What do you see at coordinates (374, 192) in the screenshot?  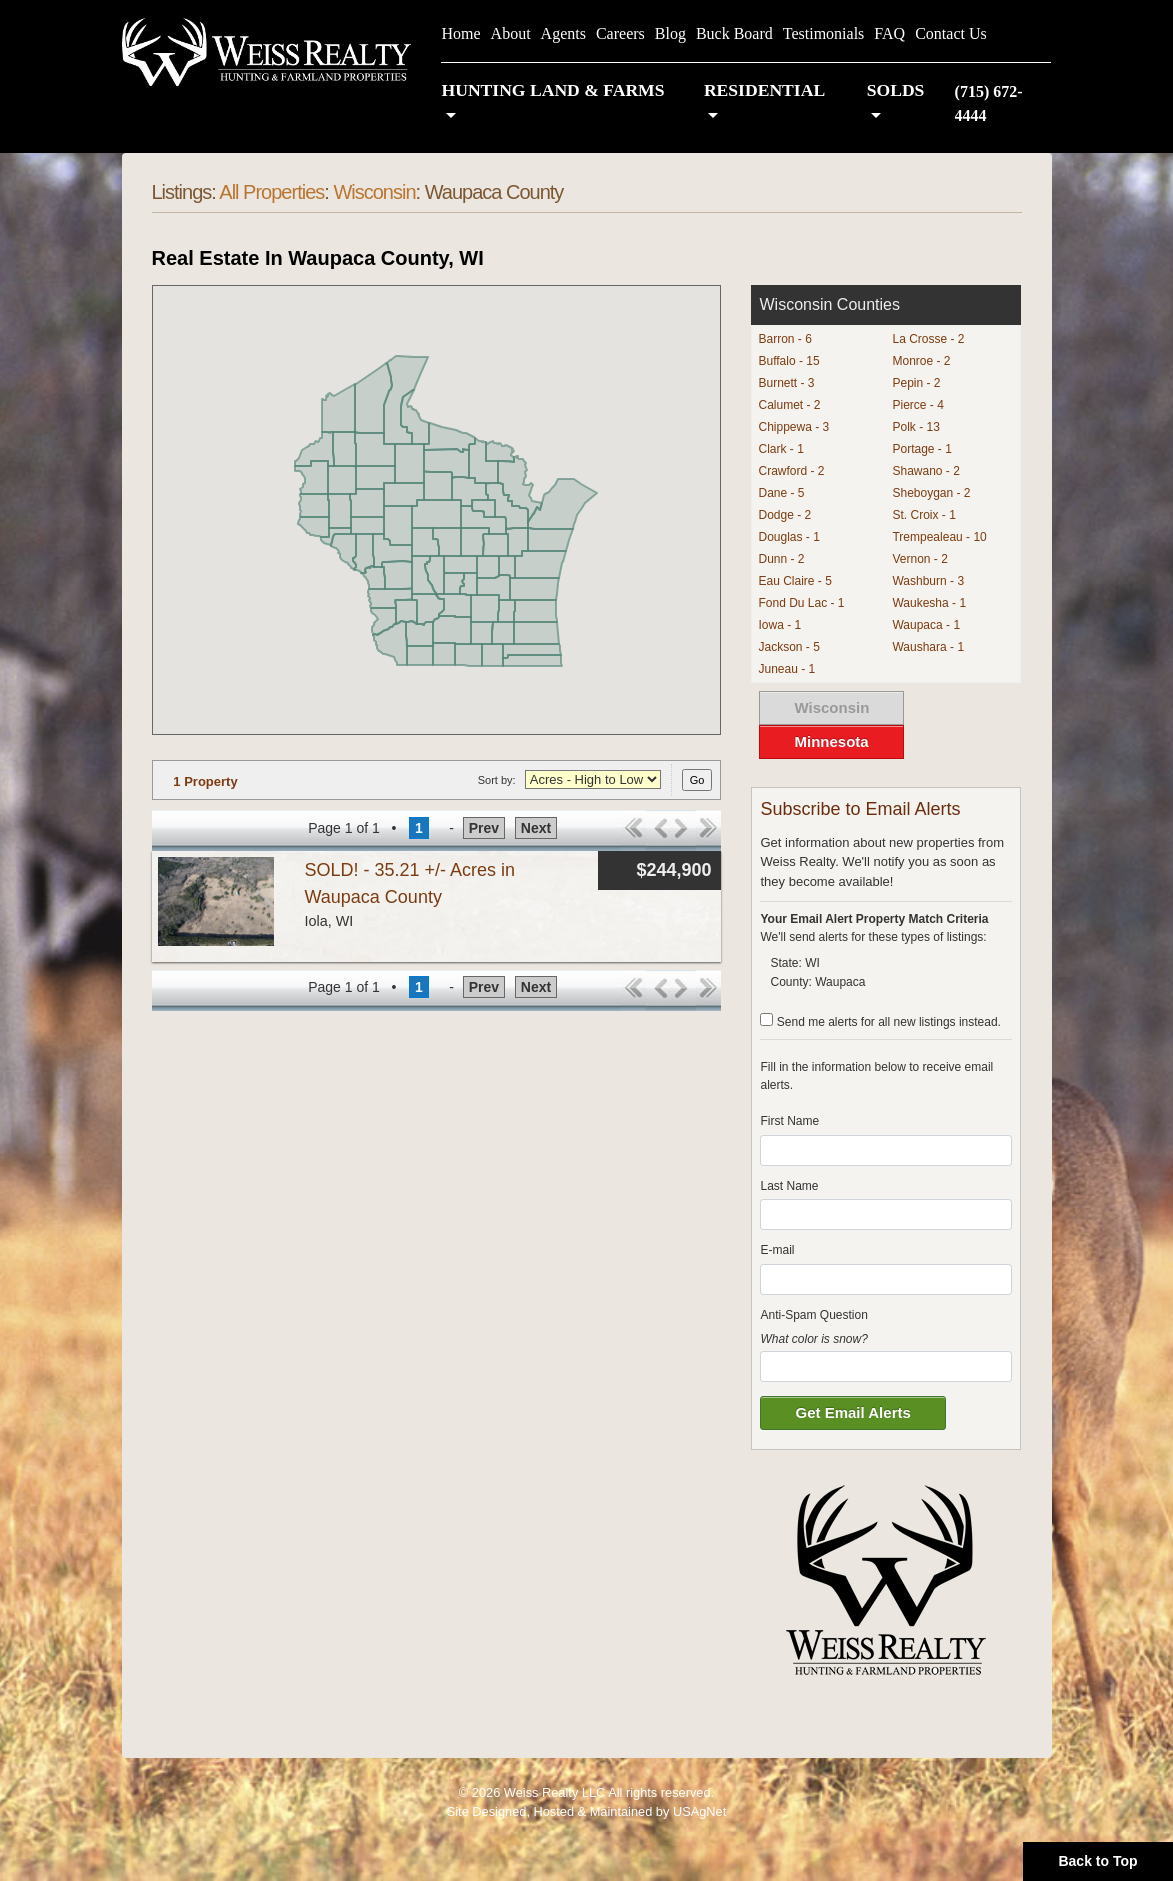 I see `Wisconsin` at bounding box center [374, 192].